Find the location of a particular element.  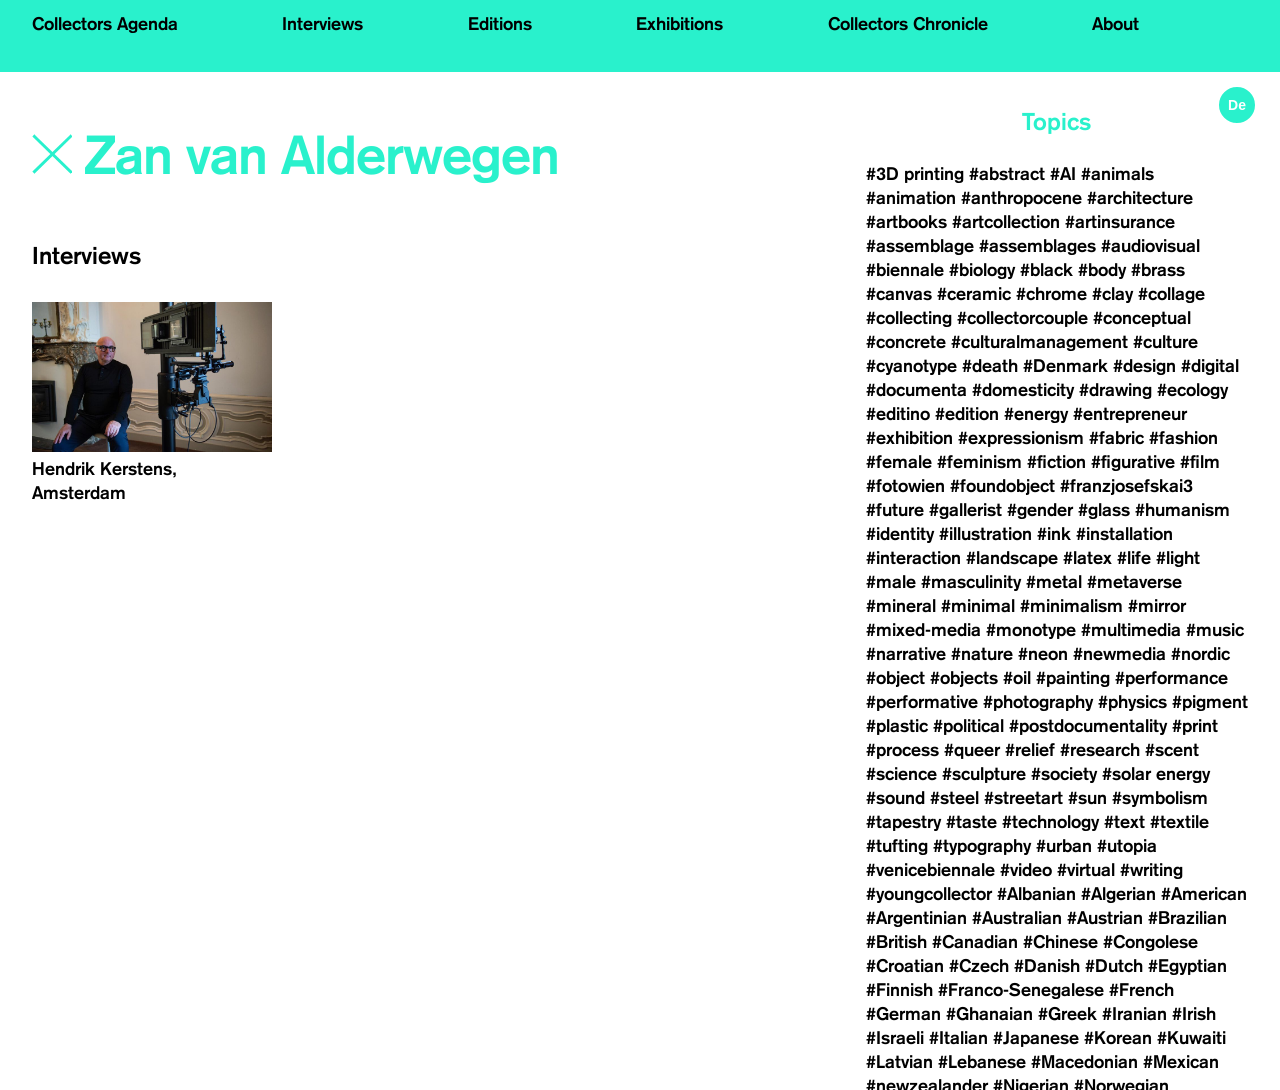

#canvas is located at coordinates (899, 294).